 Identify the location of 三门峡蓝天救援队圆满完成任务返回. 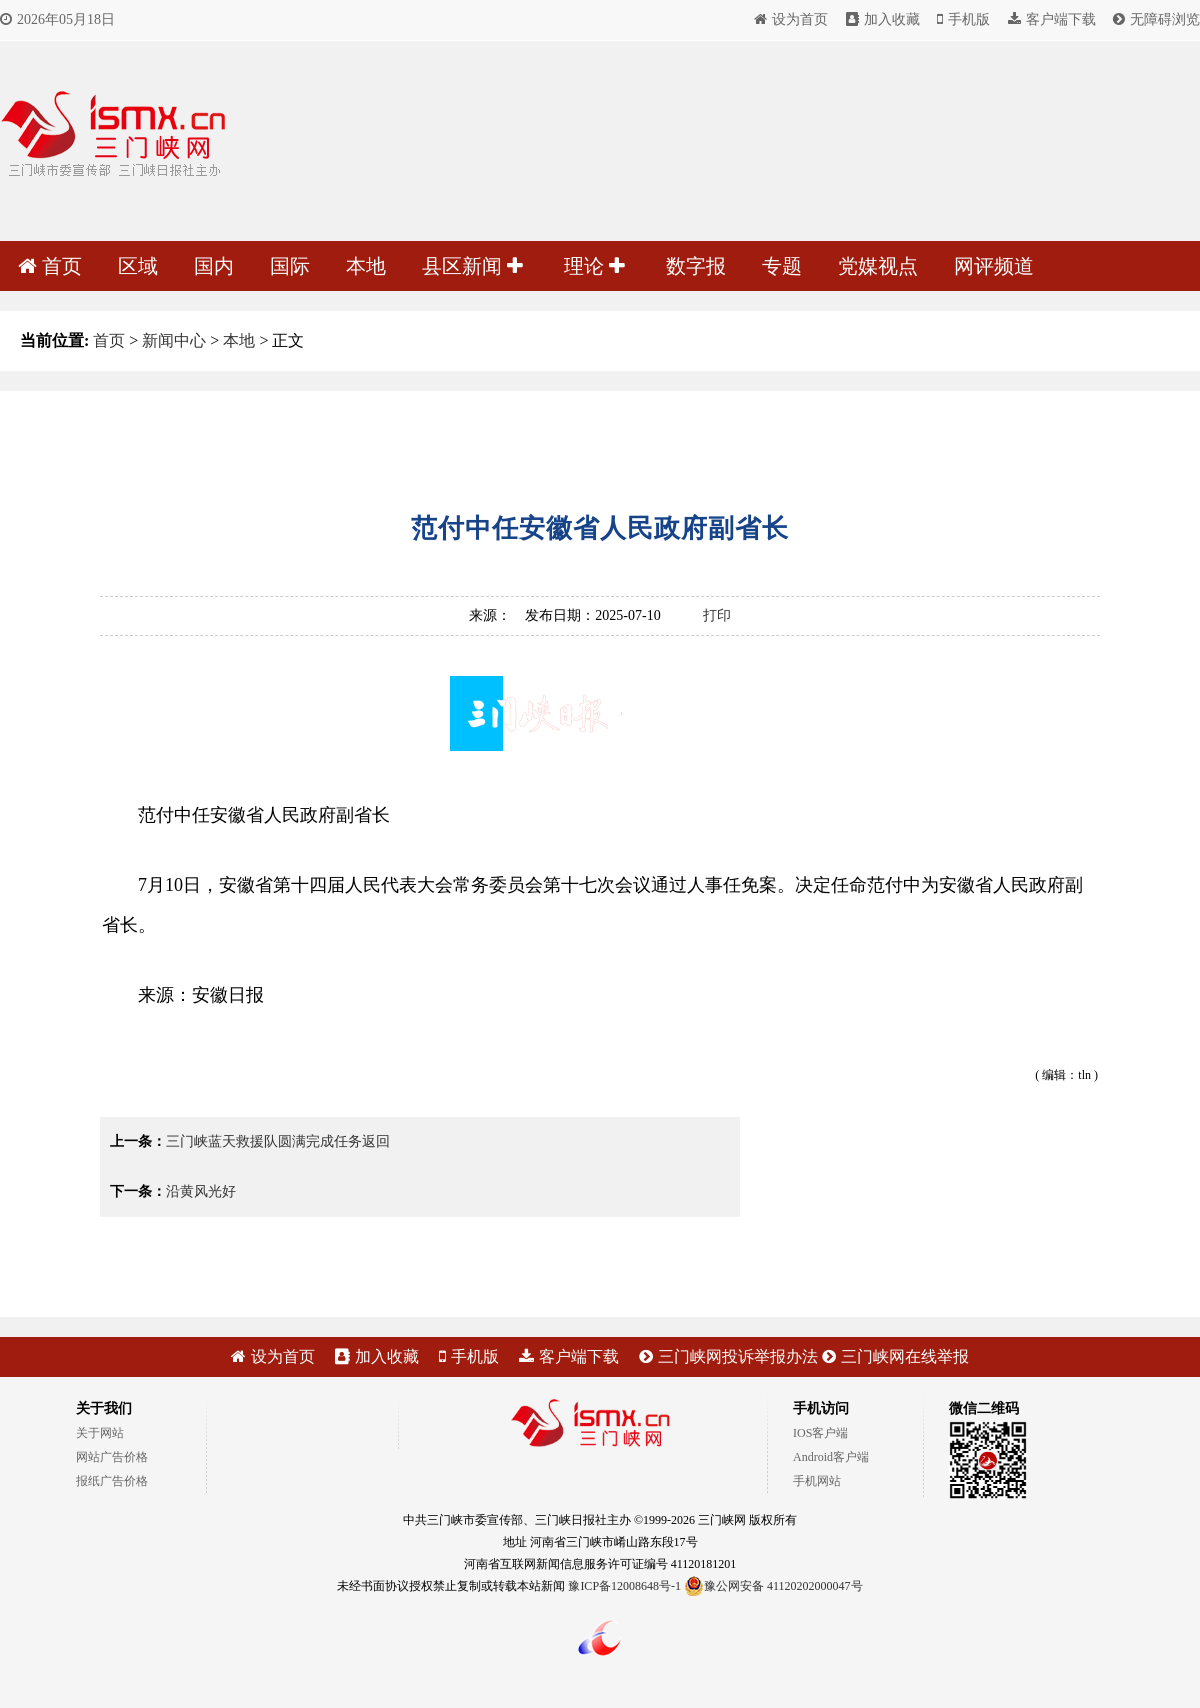
(278, 1141).